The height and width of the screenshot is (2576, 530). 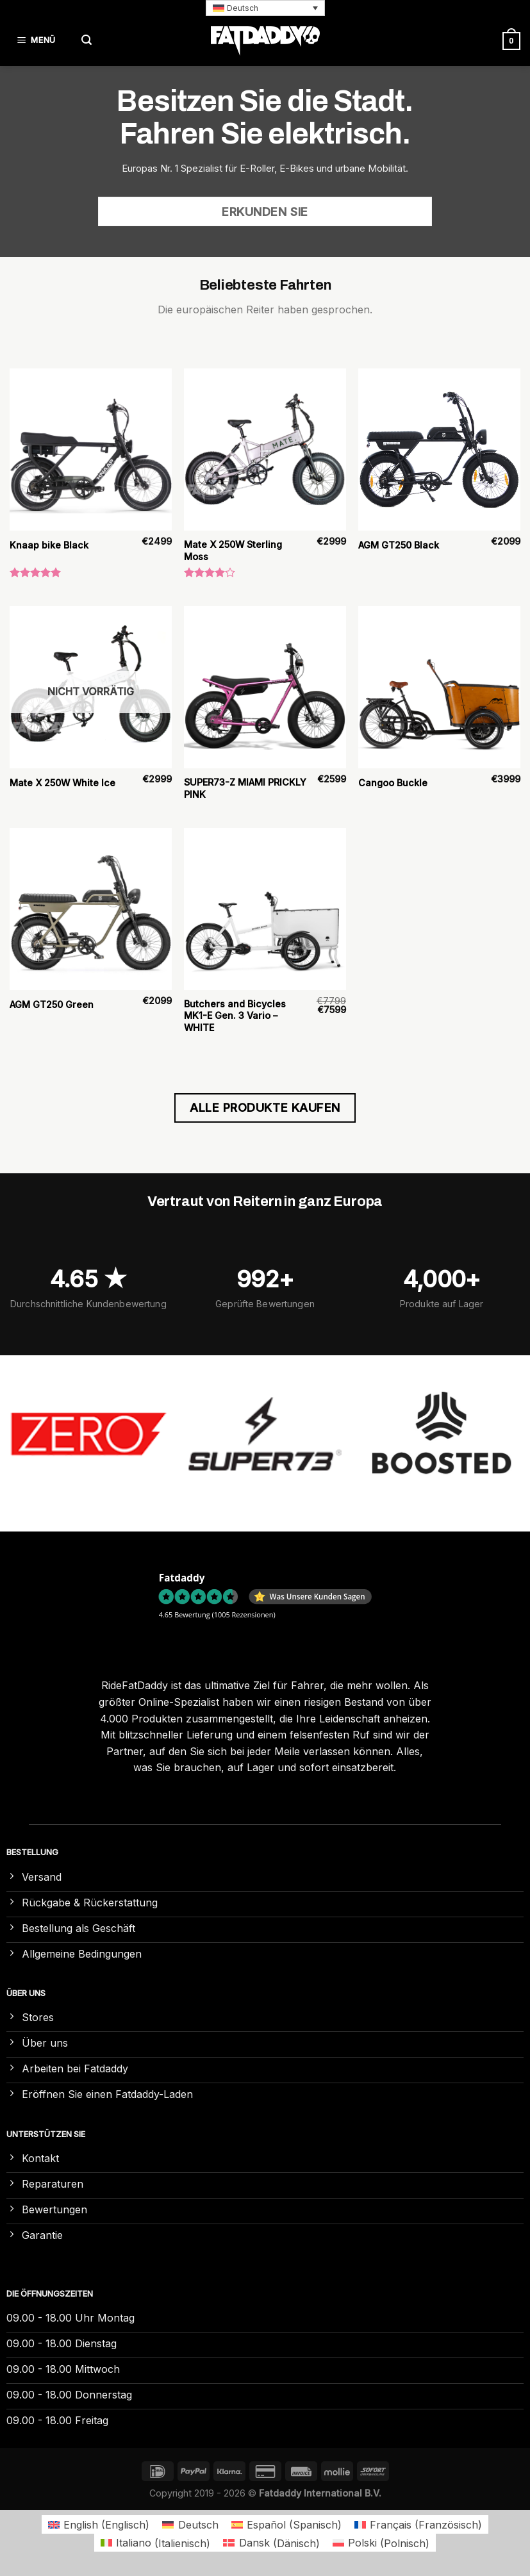 What do you see at coordinates (398, 545) in the screenshot?
I see `AGM GT250 Black` at bounding box center [398, 545].